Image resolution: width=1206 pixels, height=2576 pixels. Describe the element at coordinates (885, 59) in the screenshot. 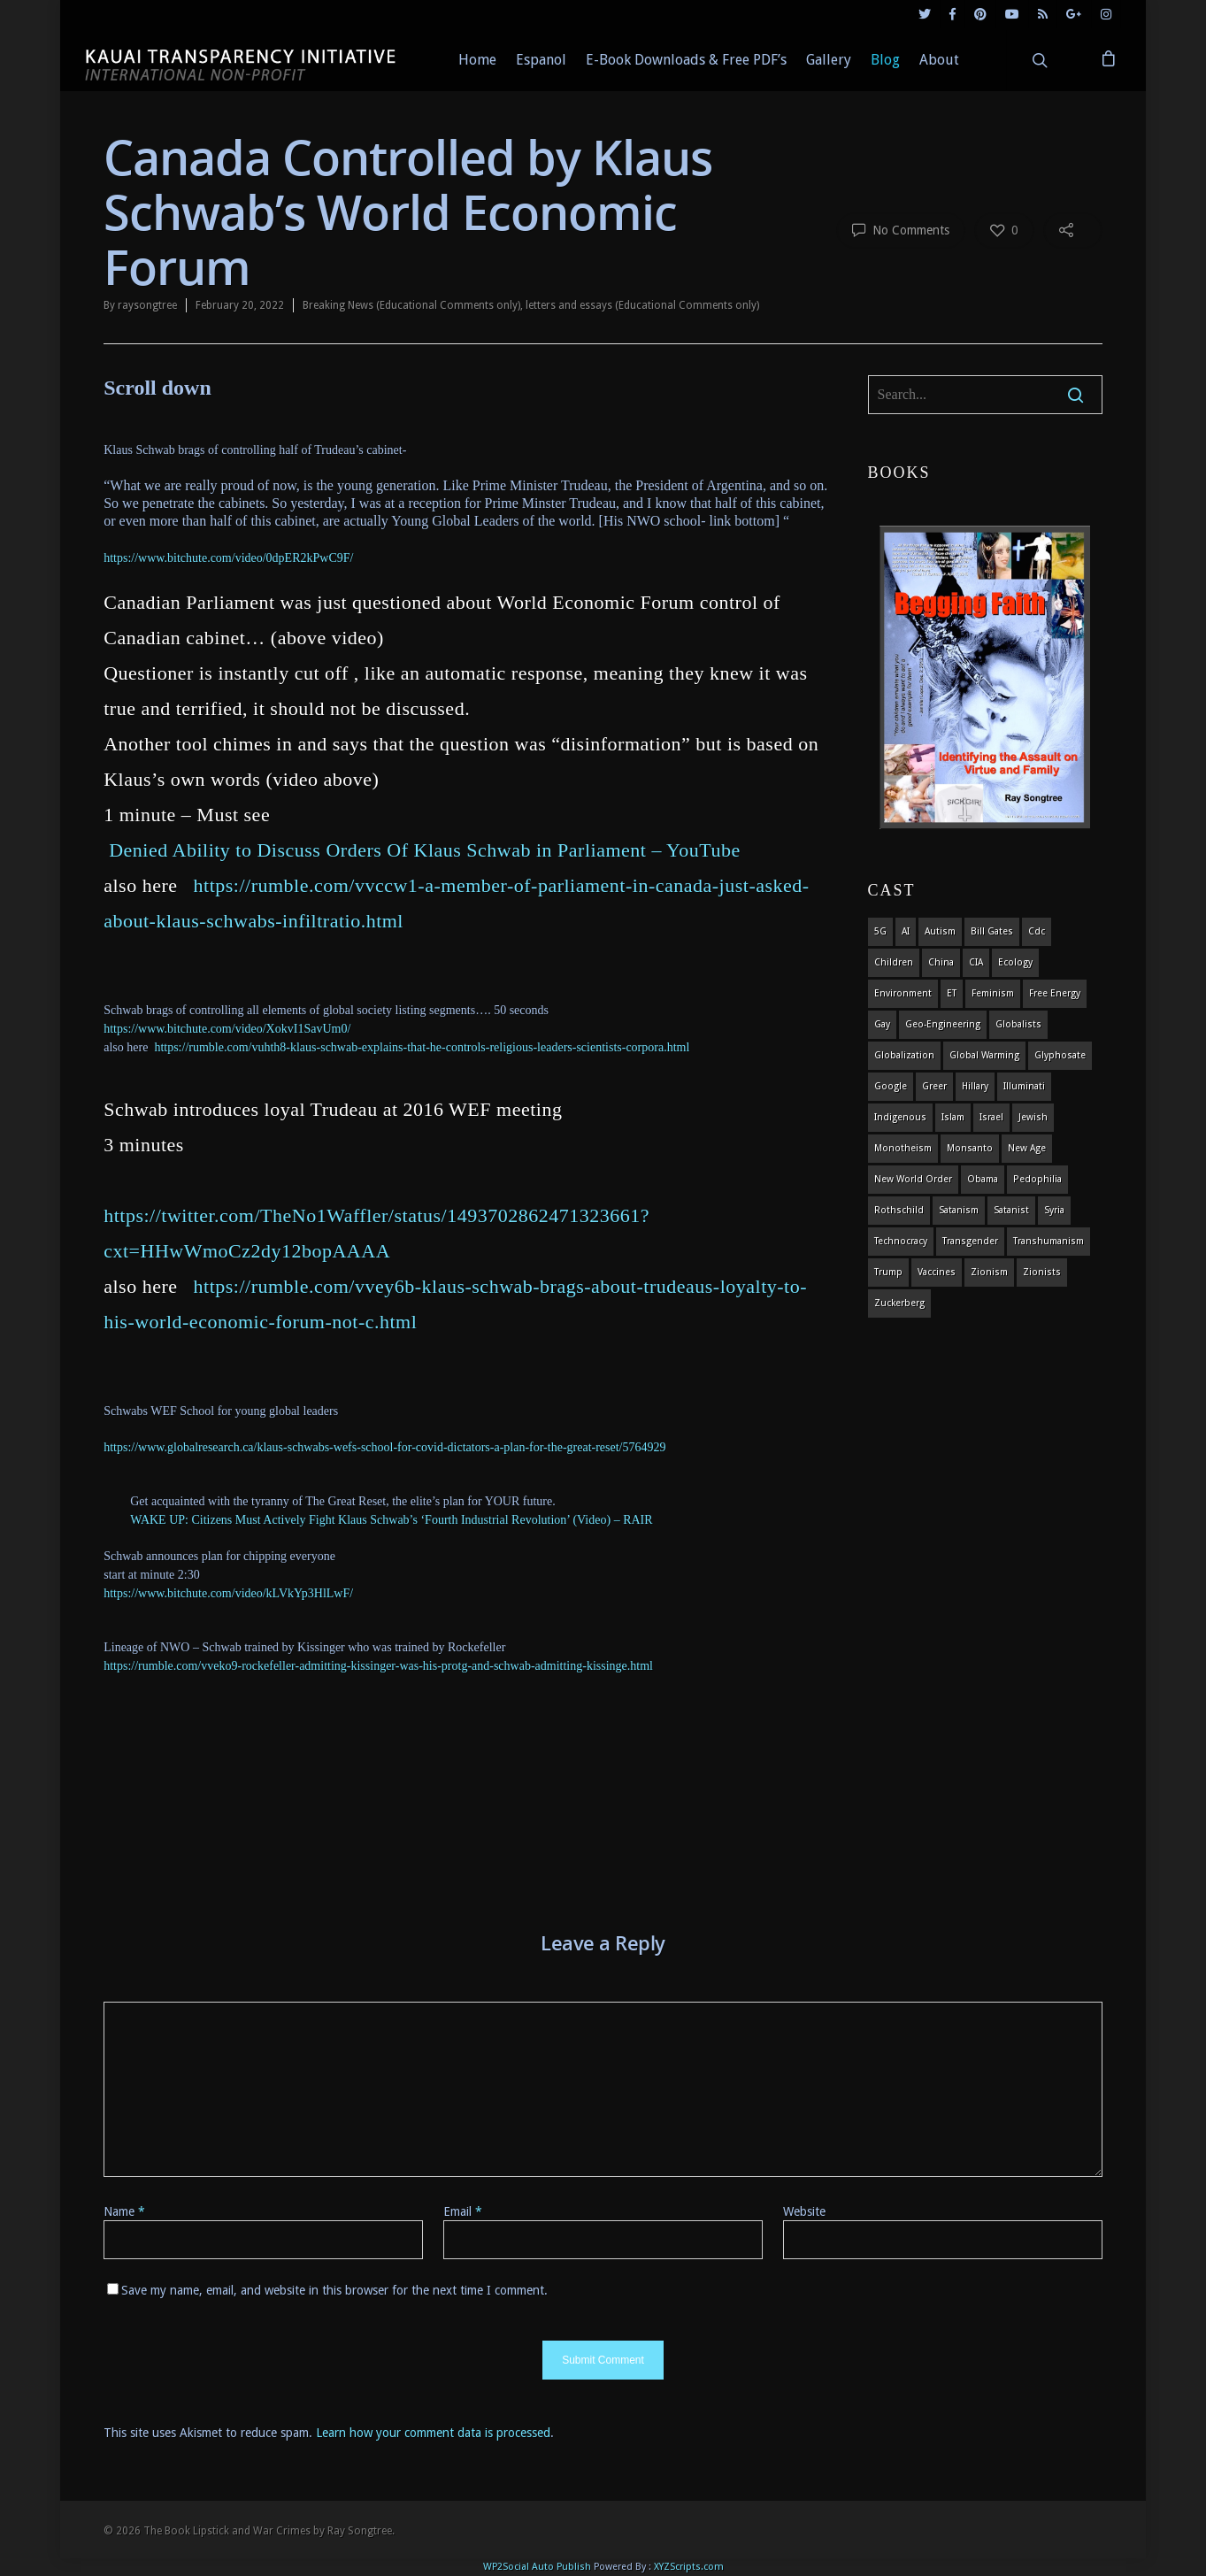

I see `Blog` at that location.